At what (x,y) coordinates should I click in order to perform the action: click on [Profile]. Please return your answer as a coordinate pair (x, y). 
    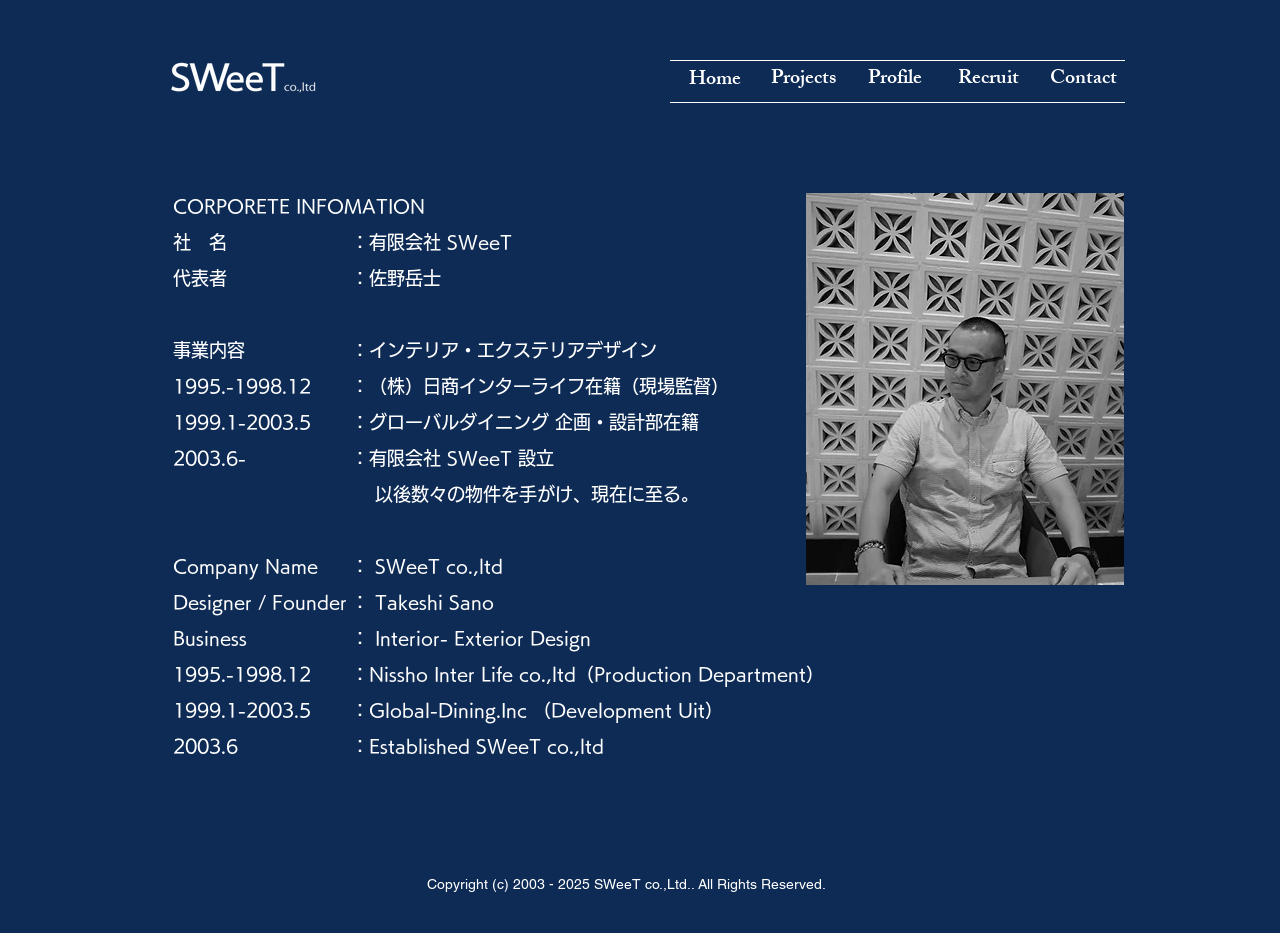
    Looking at the image, I should click on (895, 80).